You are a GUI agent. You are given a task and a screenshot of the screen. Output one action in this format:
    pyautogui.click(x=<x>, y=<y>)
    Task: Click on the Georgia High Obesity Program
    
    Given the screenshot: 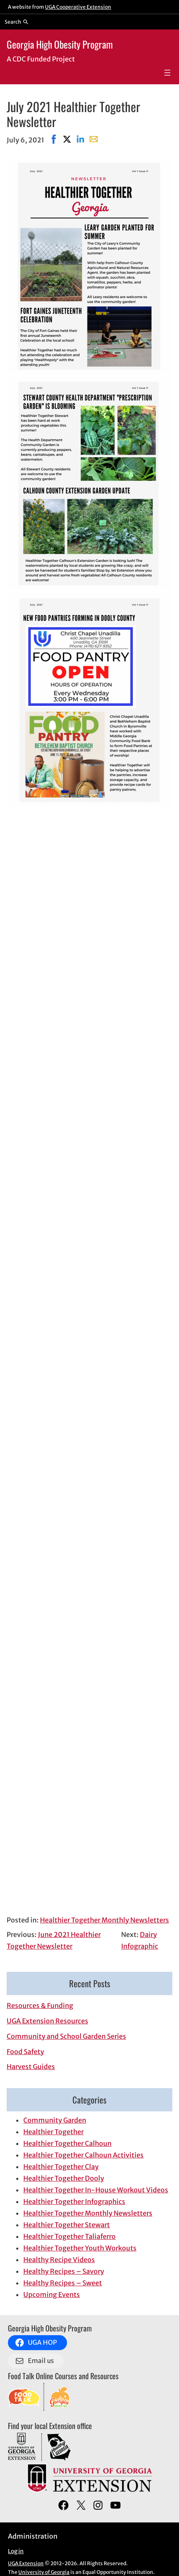 What is the action you would take?
    pyautogui.click(x=60, y=44)
    